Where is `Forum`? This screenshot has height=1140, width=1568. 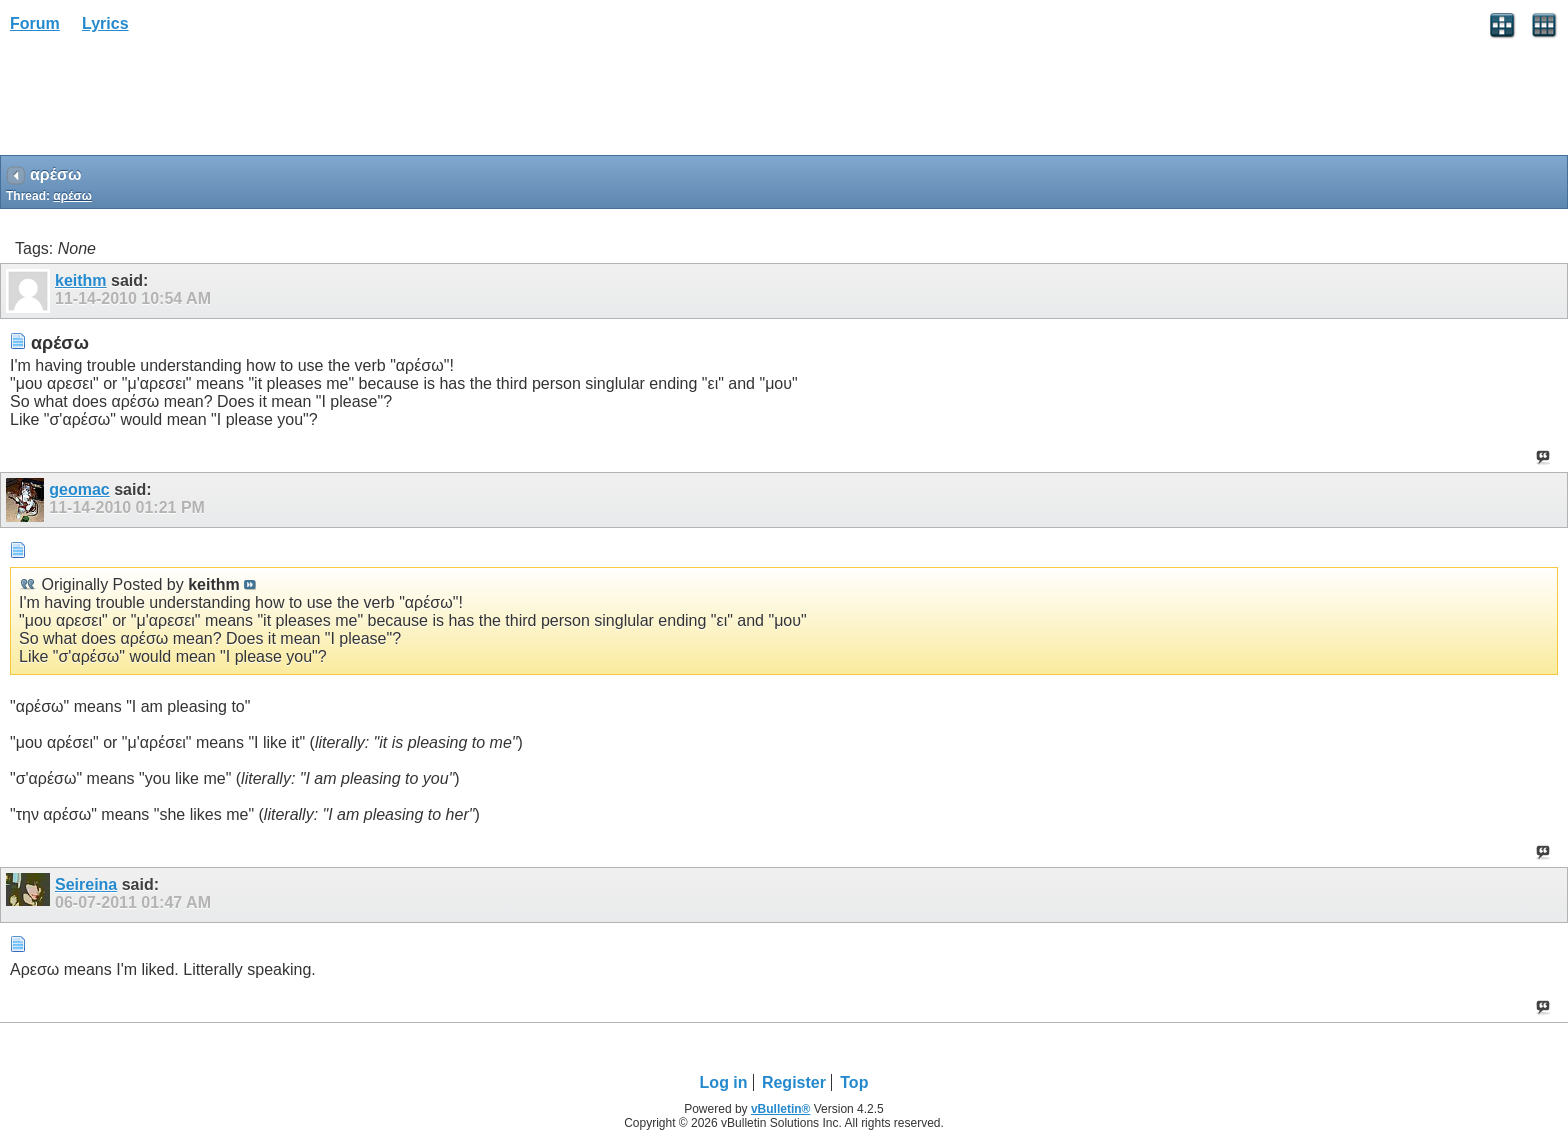
Forum is located at coordinates (35, 23).